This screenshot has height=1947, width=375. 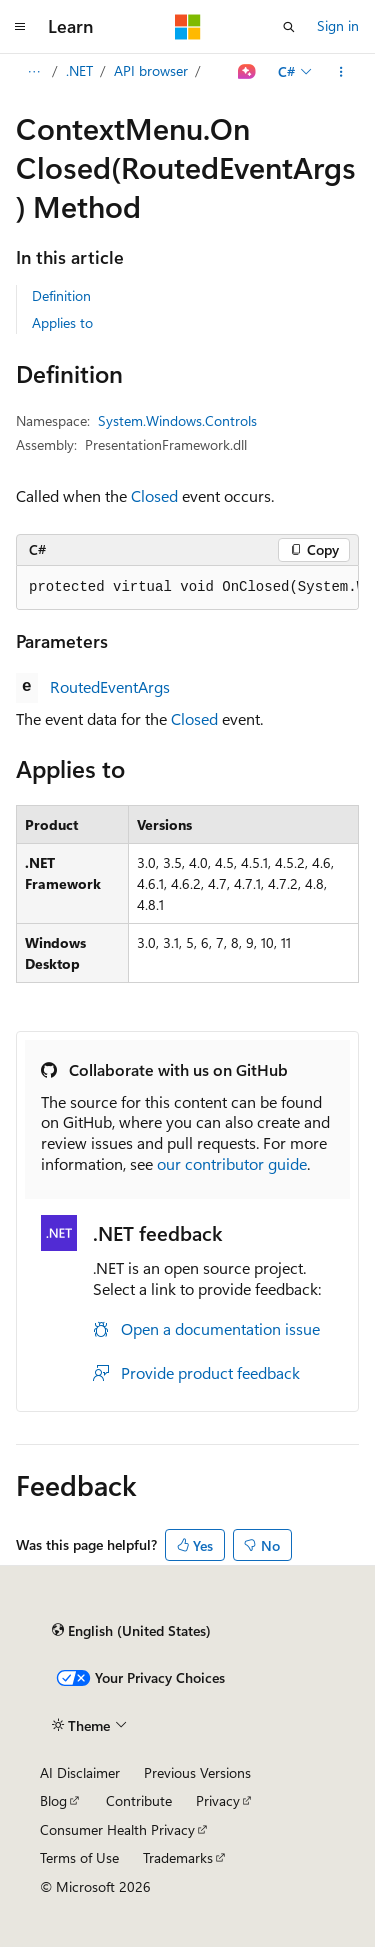 What do you see at coordinates (139, 1800) in the screenshot?
I see `Contribute` at bounding box center [139, 1800].